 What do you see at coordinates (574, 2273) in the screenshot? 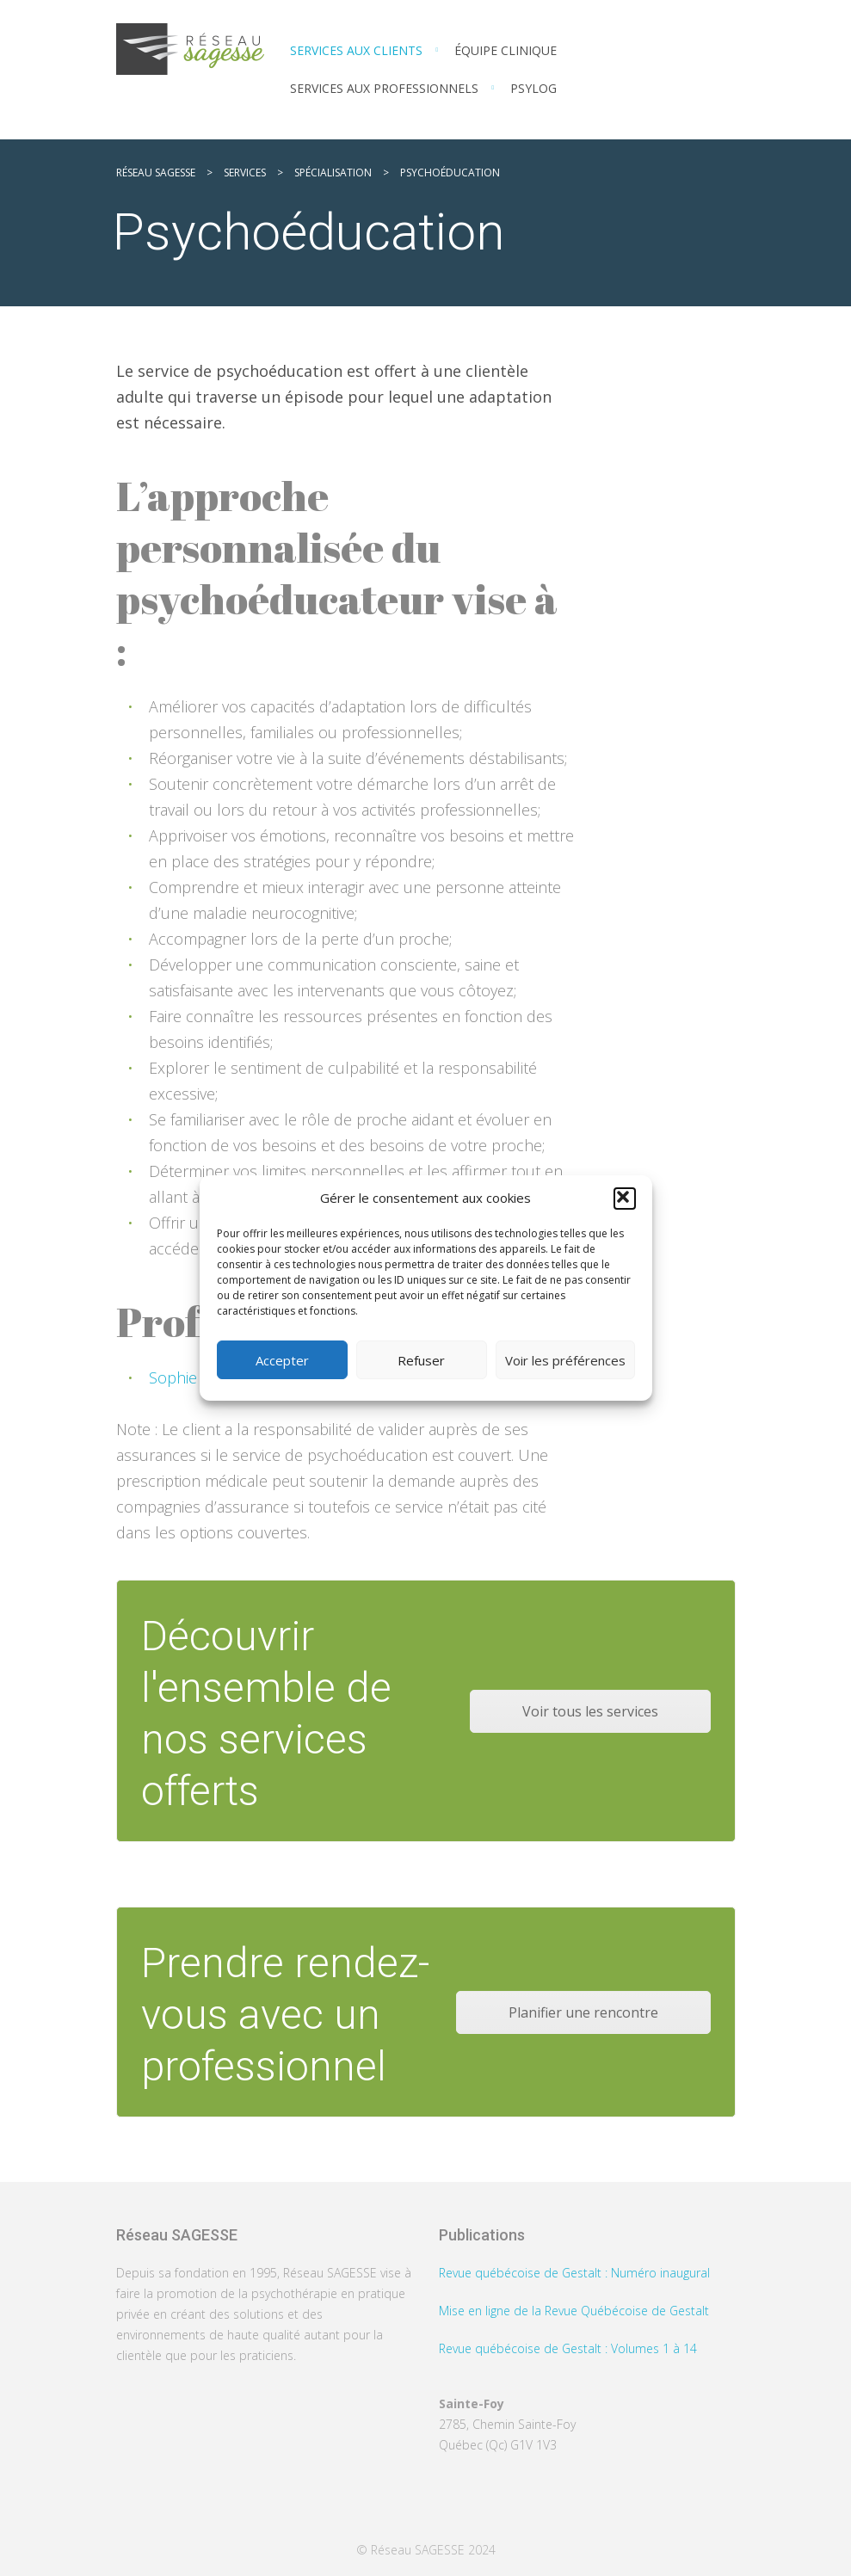
I see `Revue québécoise de Gestalt : Numéro inaugural` at bounding box center [574, 2273].